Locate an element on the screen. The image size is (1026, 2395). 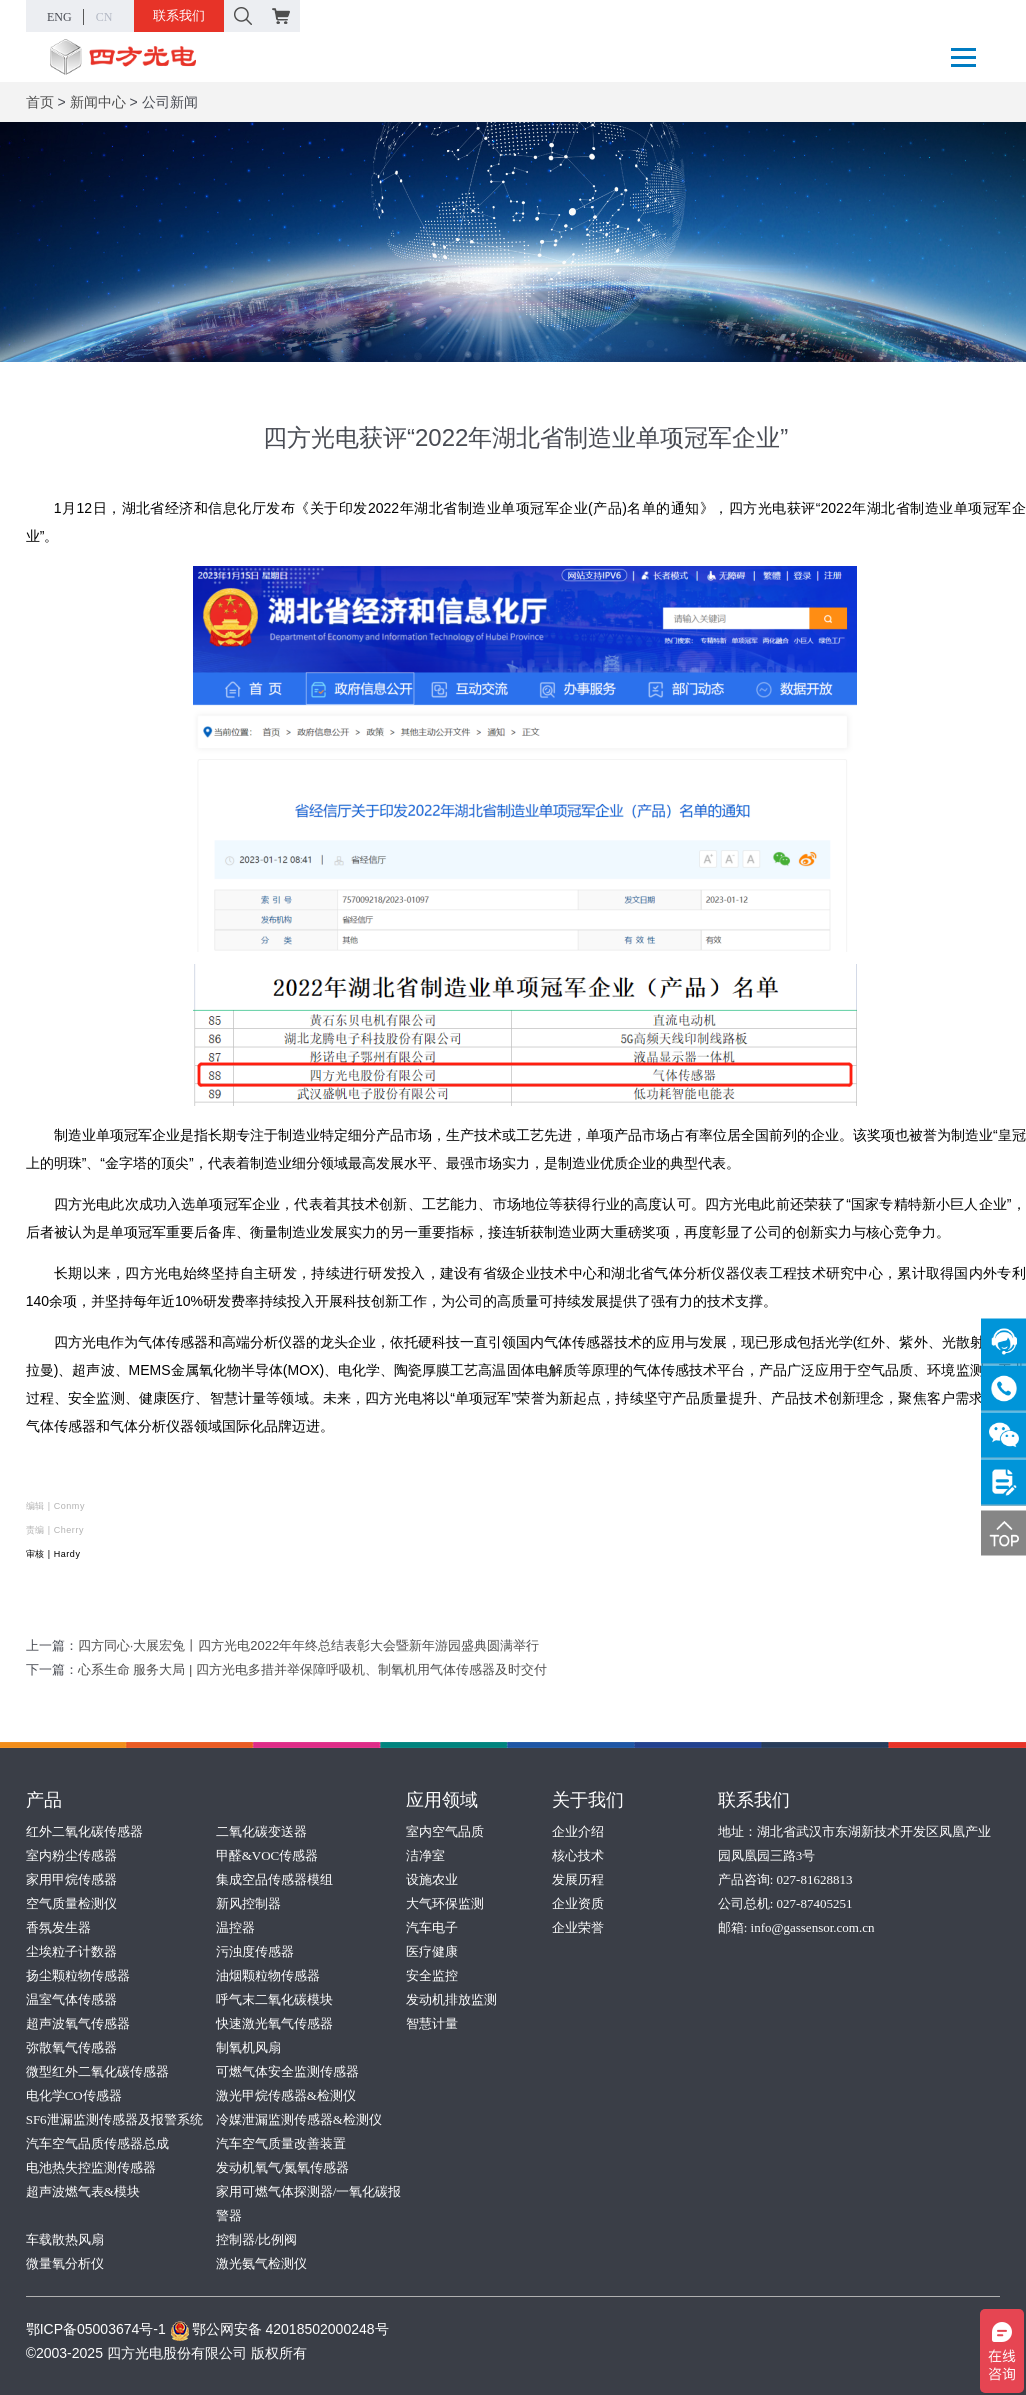
鄂公网安备 42018502000248号 is located at coordinates (279, 2329).